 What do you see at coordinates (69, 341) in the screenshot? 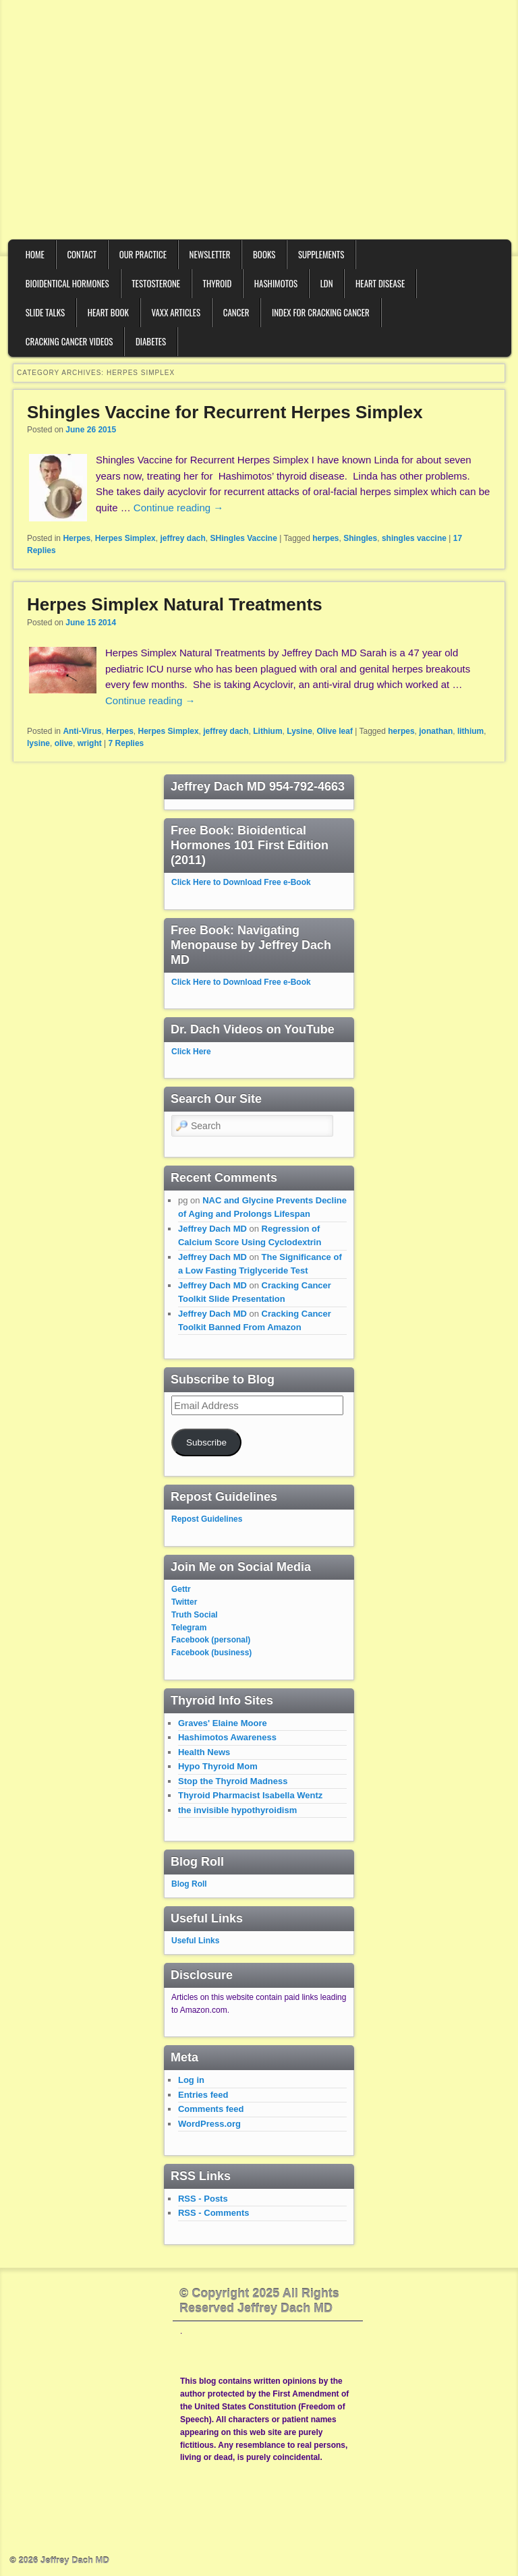
I see `Cracking Cancer Videos` at bounding box center [69, 341].